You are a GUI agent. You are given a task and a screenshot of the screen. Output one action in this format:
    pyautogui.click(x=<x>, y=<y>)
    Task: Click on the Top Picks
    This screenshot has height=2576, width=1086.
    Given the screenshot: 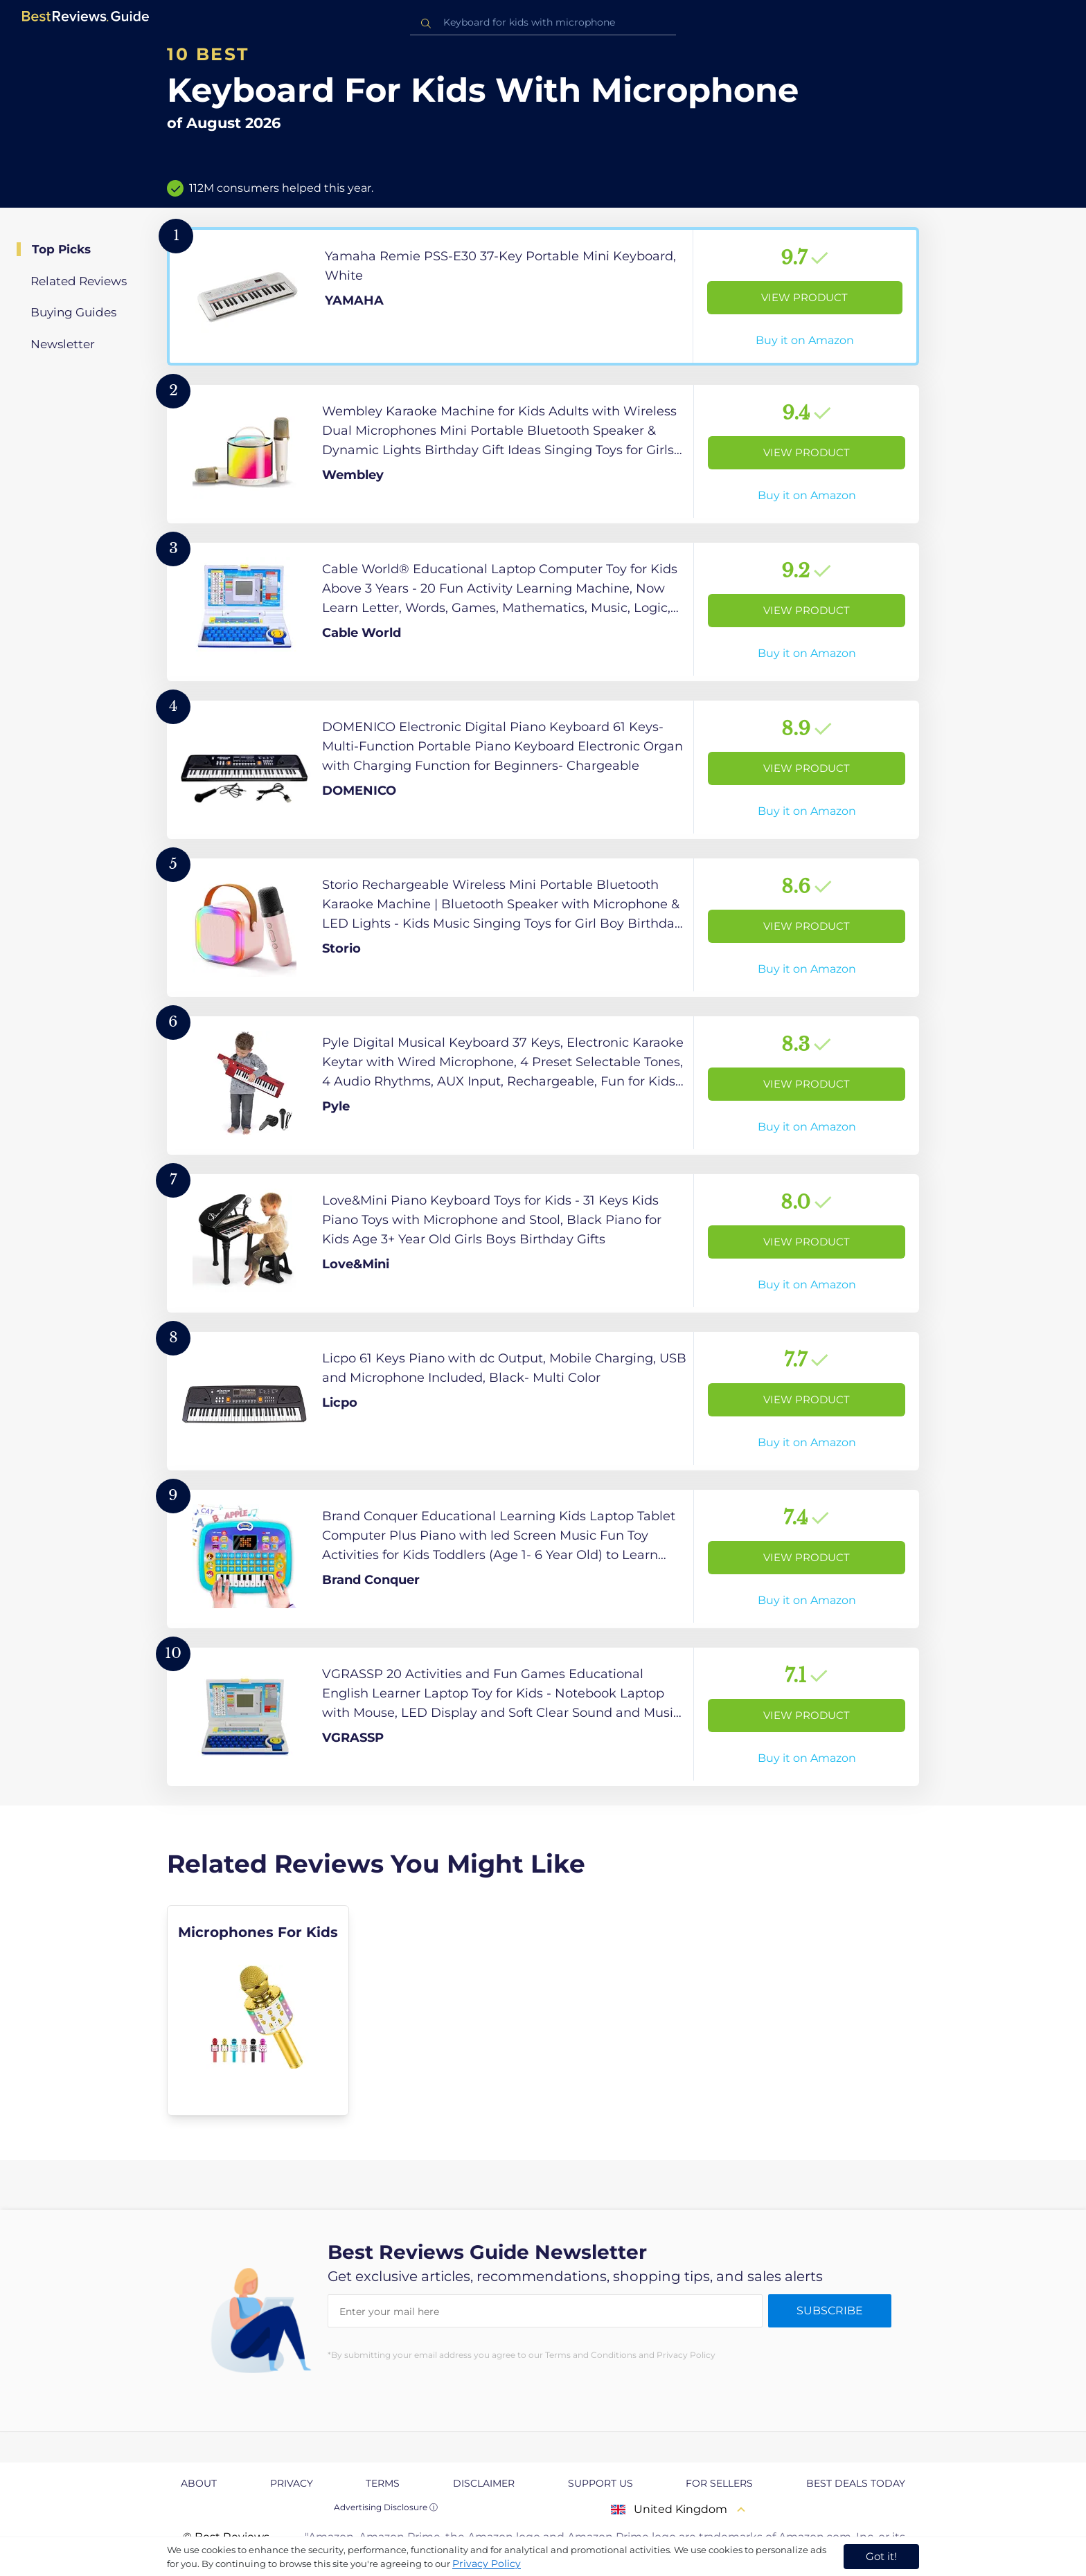 What is the action you would take?
    pyautogui.click(x=61, y=249)
    